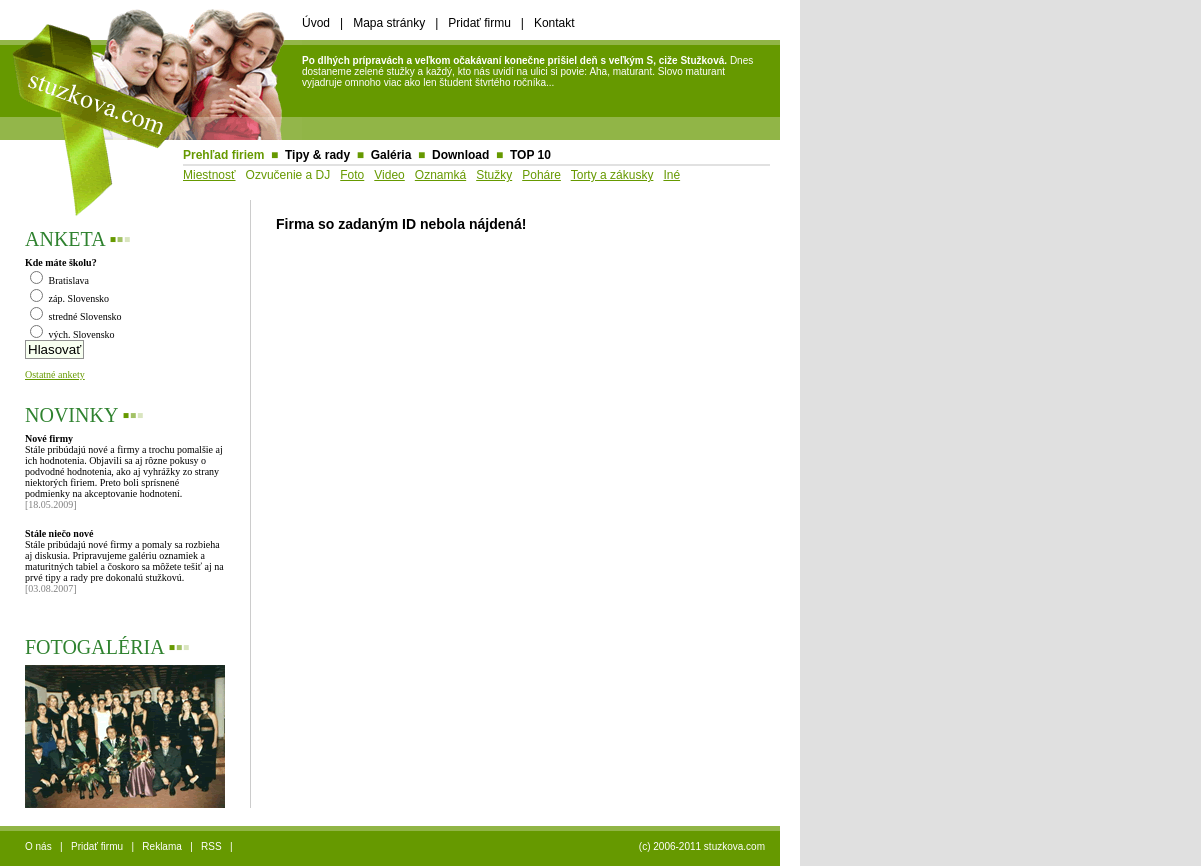 The image size is (1201, 866). What do you see at coordinates (352, 175) in the screenshot?
I see `Foto` at bounding box center [352, 175].